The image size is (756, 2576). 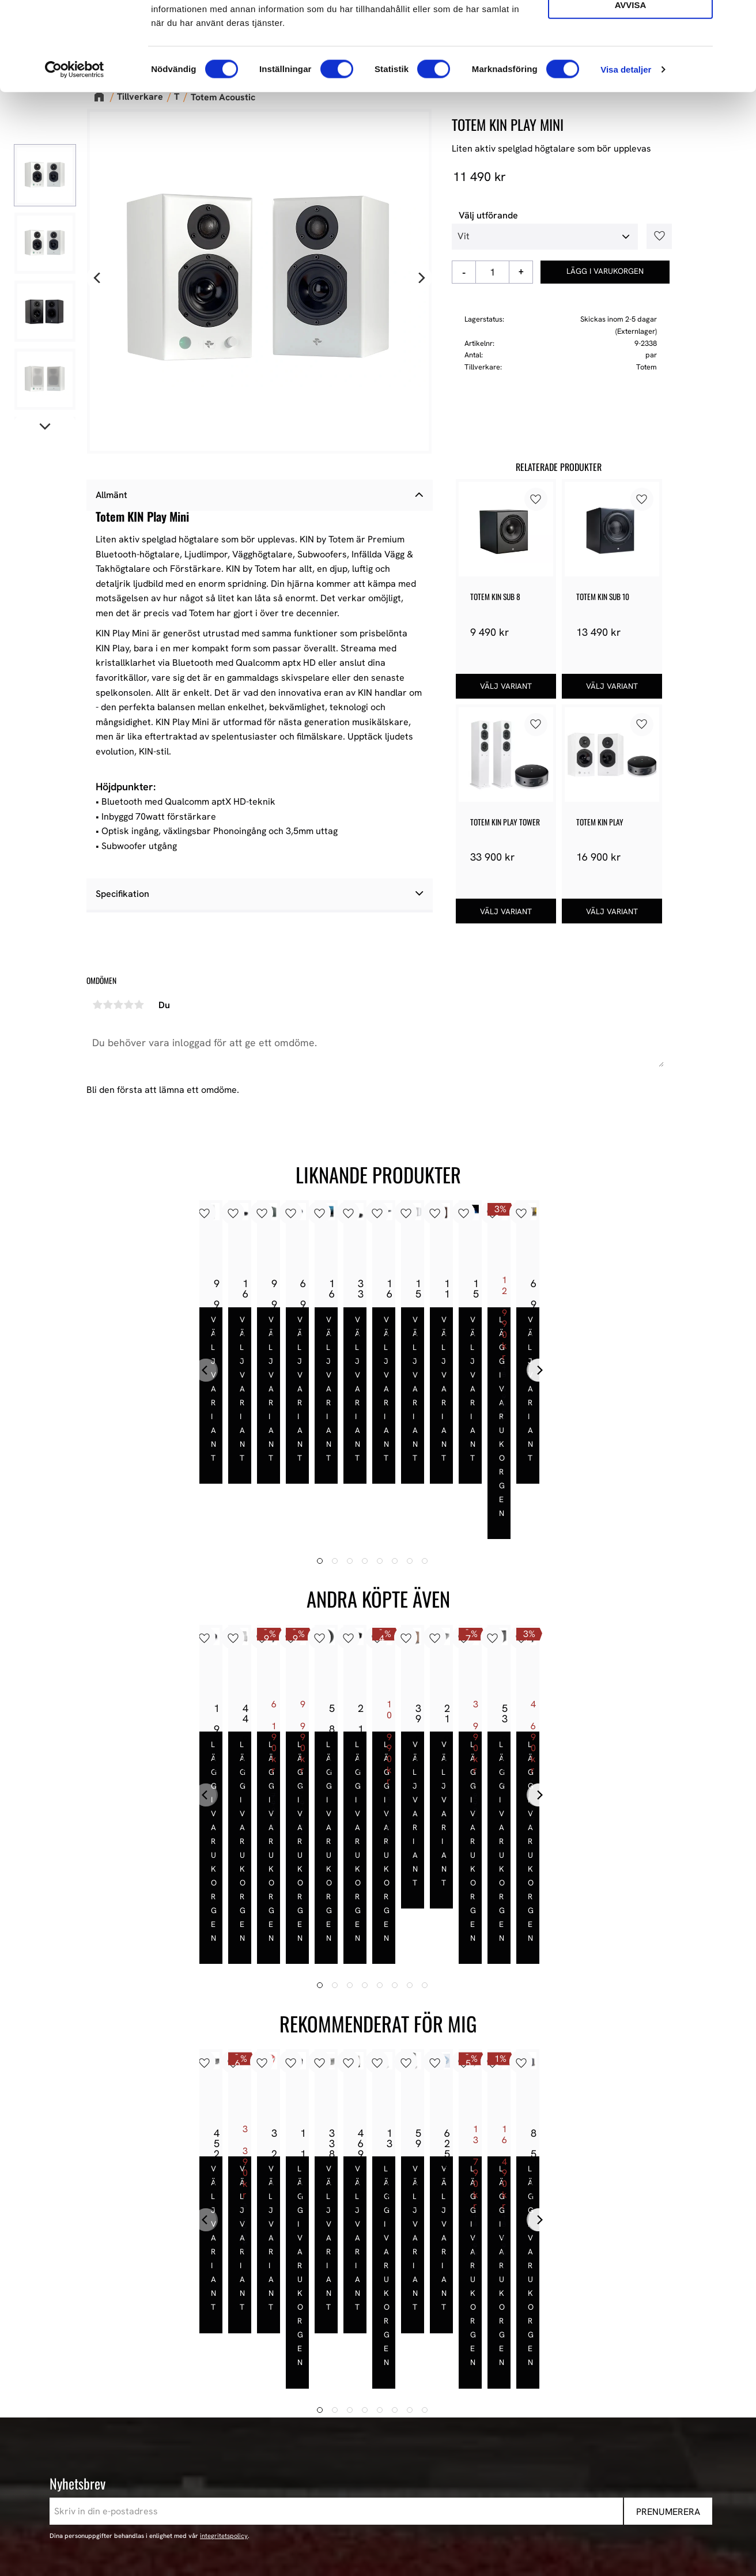 I want to click on Information [menuitem], so click(x=367, y=2326).